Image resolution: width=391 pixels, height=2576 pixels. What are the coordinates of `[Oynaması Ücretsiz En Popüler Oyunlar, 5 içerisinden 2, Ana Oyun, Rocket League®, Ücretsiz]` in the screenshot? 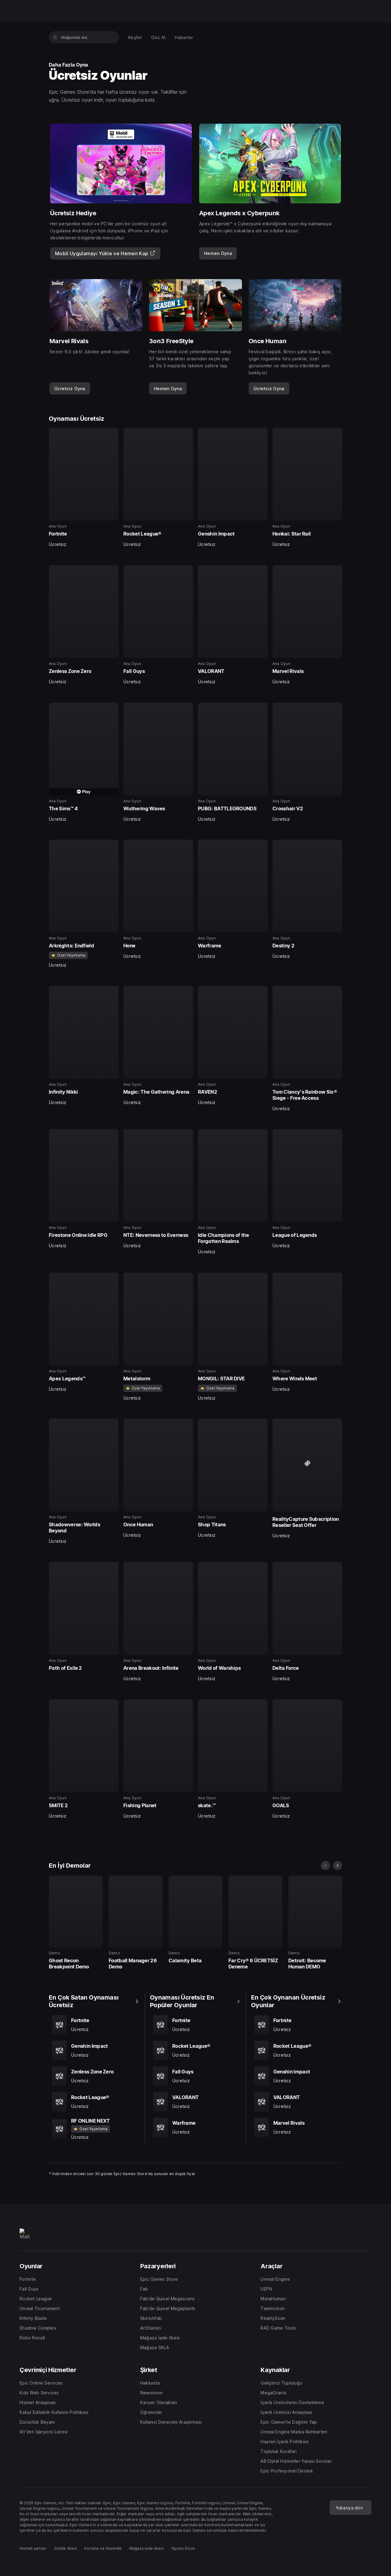 It's located at (195, 2050).